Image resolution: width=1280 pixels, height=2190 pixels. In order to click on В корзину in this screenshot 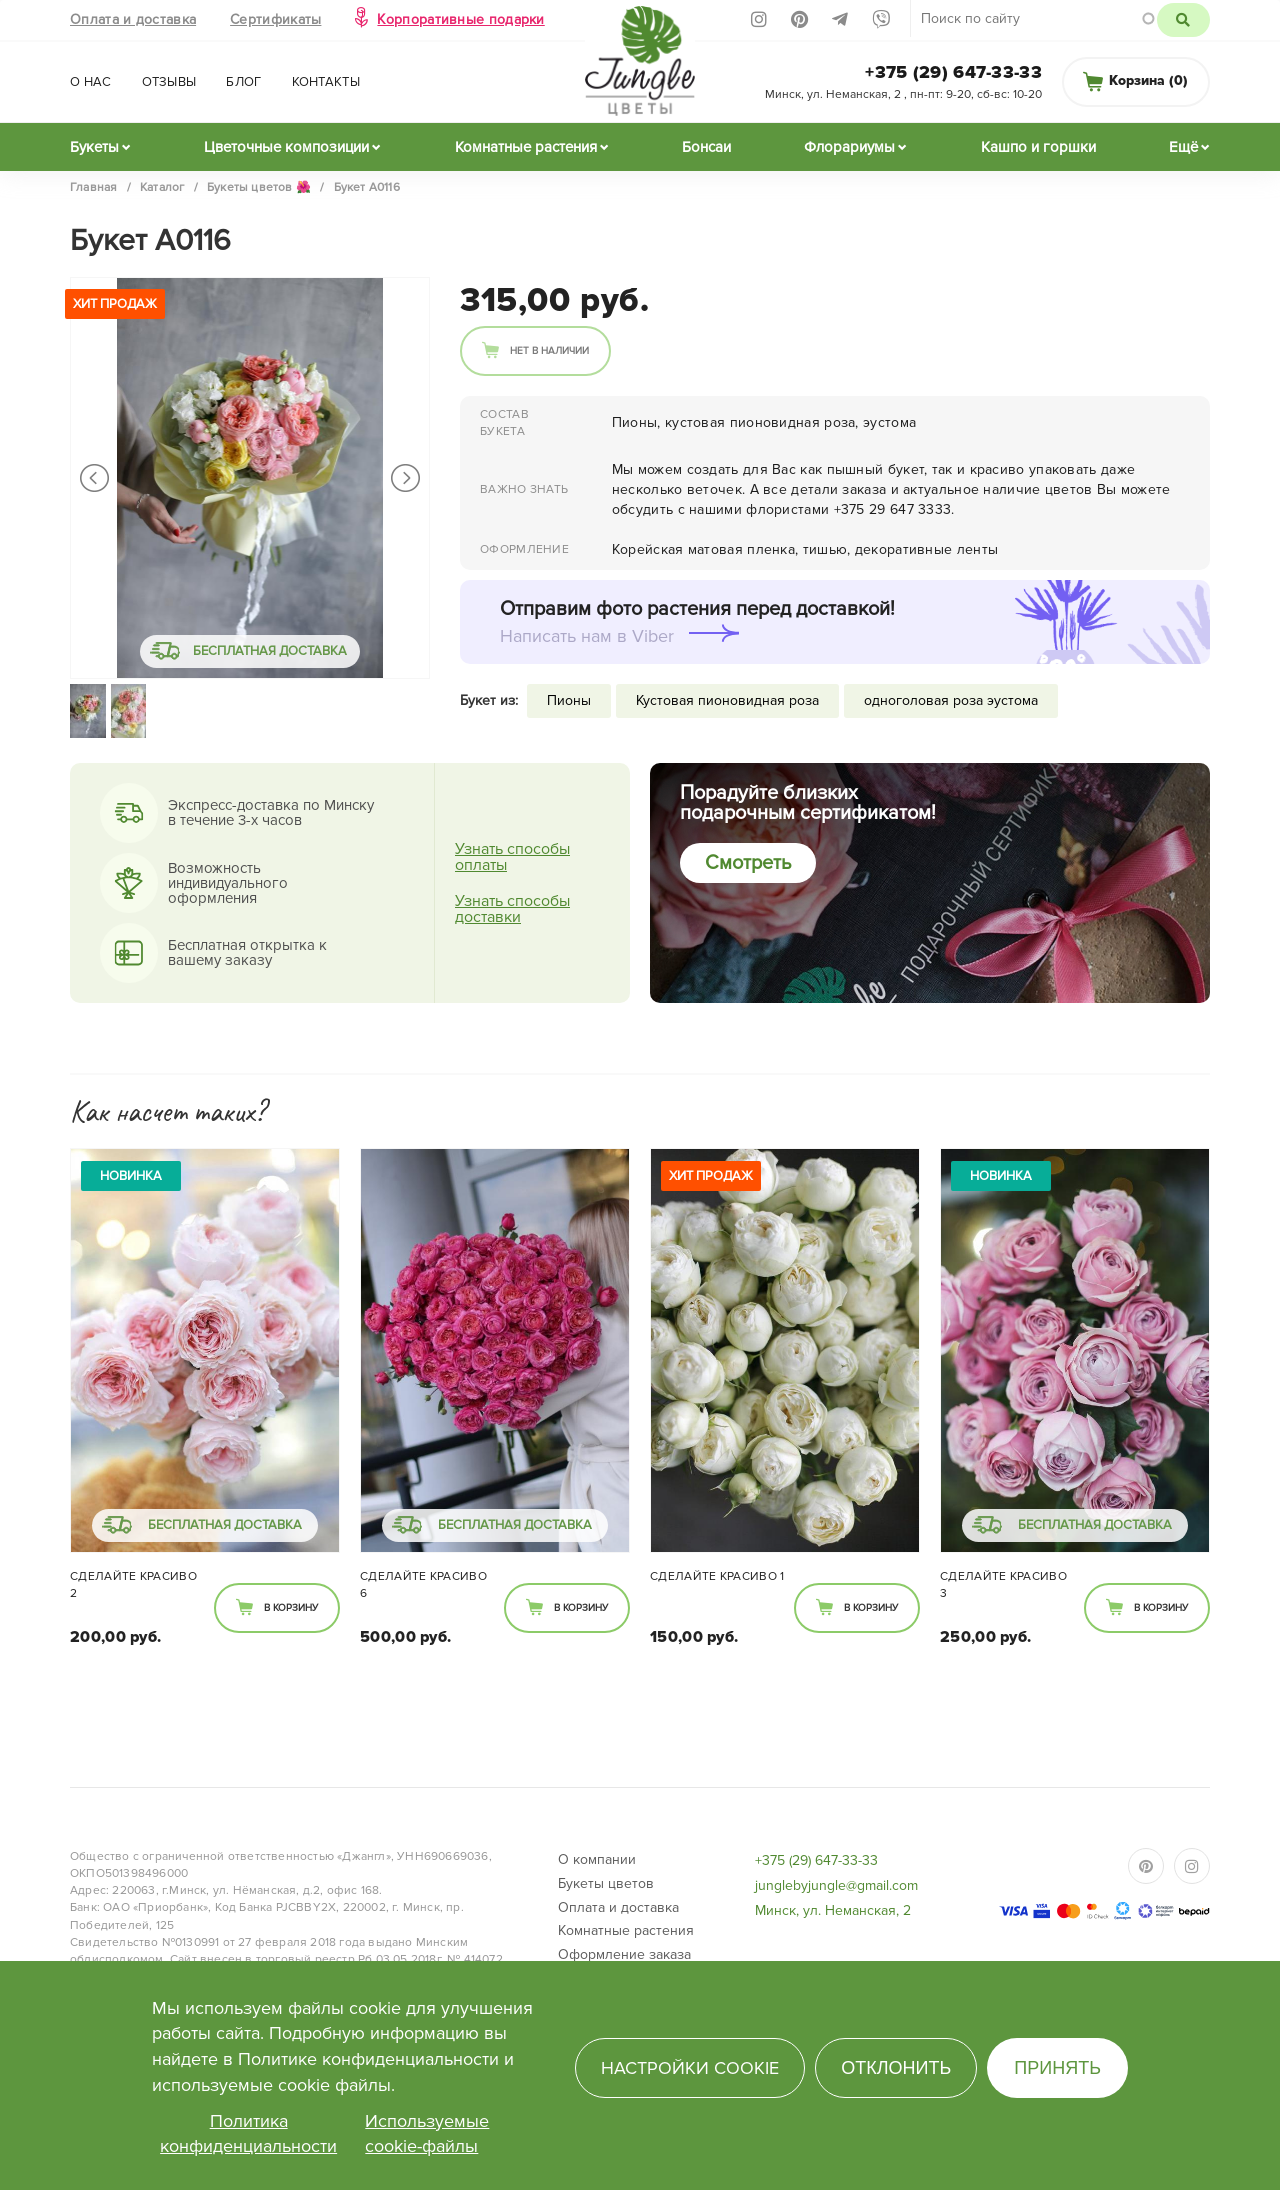, I will do `click(291, 1608)`.